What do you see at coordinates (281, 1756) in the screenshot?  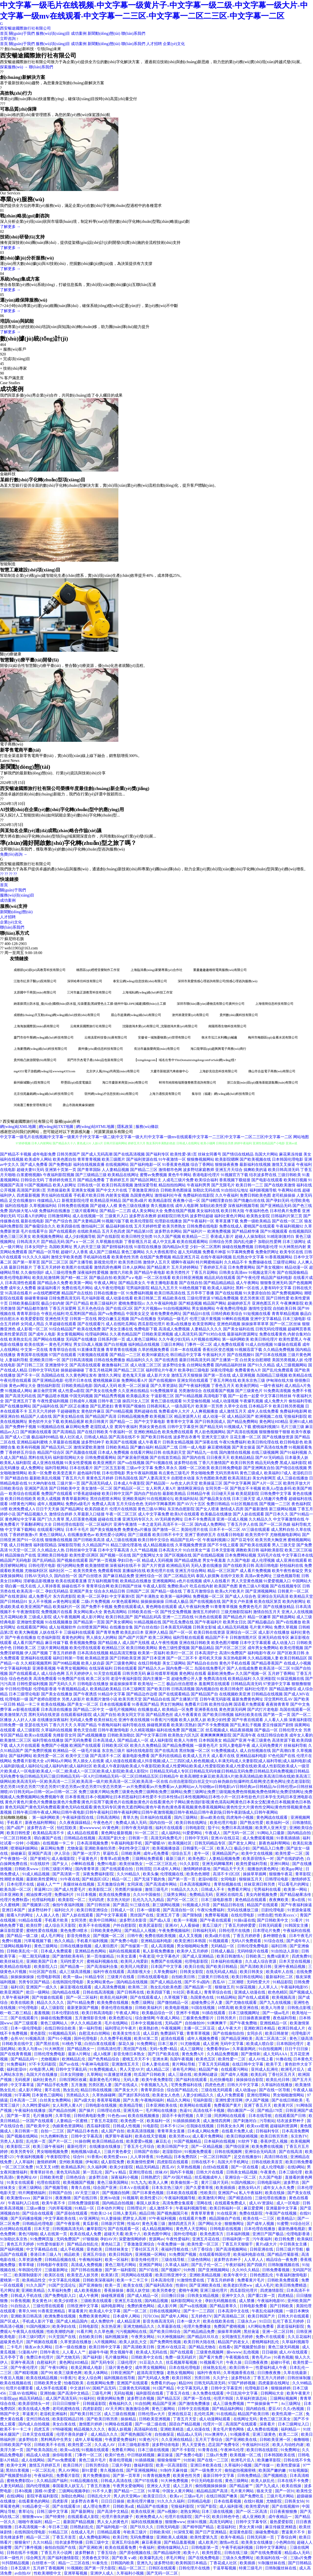 I see `97色伦国产在线` at bounding box center [281, 1756].